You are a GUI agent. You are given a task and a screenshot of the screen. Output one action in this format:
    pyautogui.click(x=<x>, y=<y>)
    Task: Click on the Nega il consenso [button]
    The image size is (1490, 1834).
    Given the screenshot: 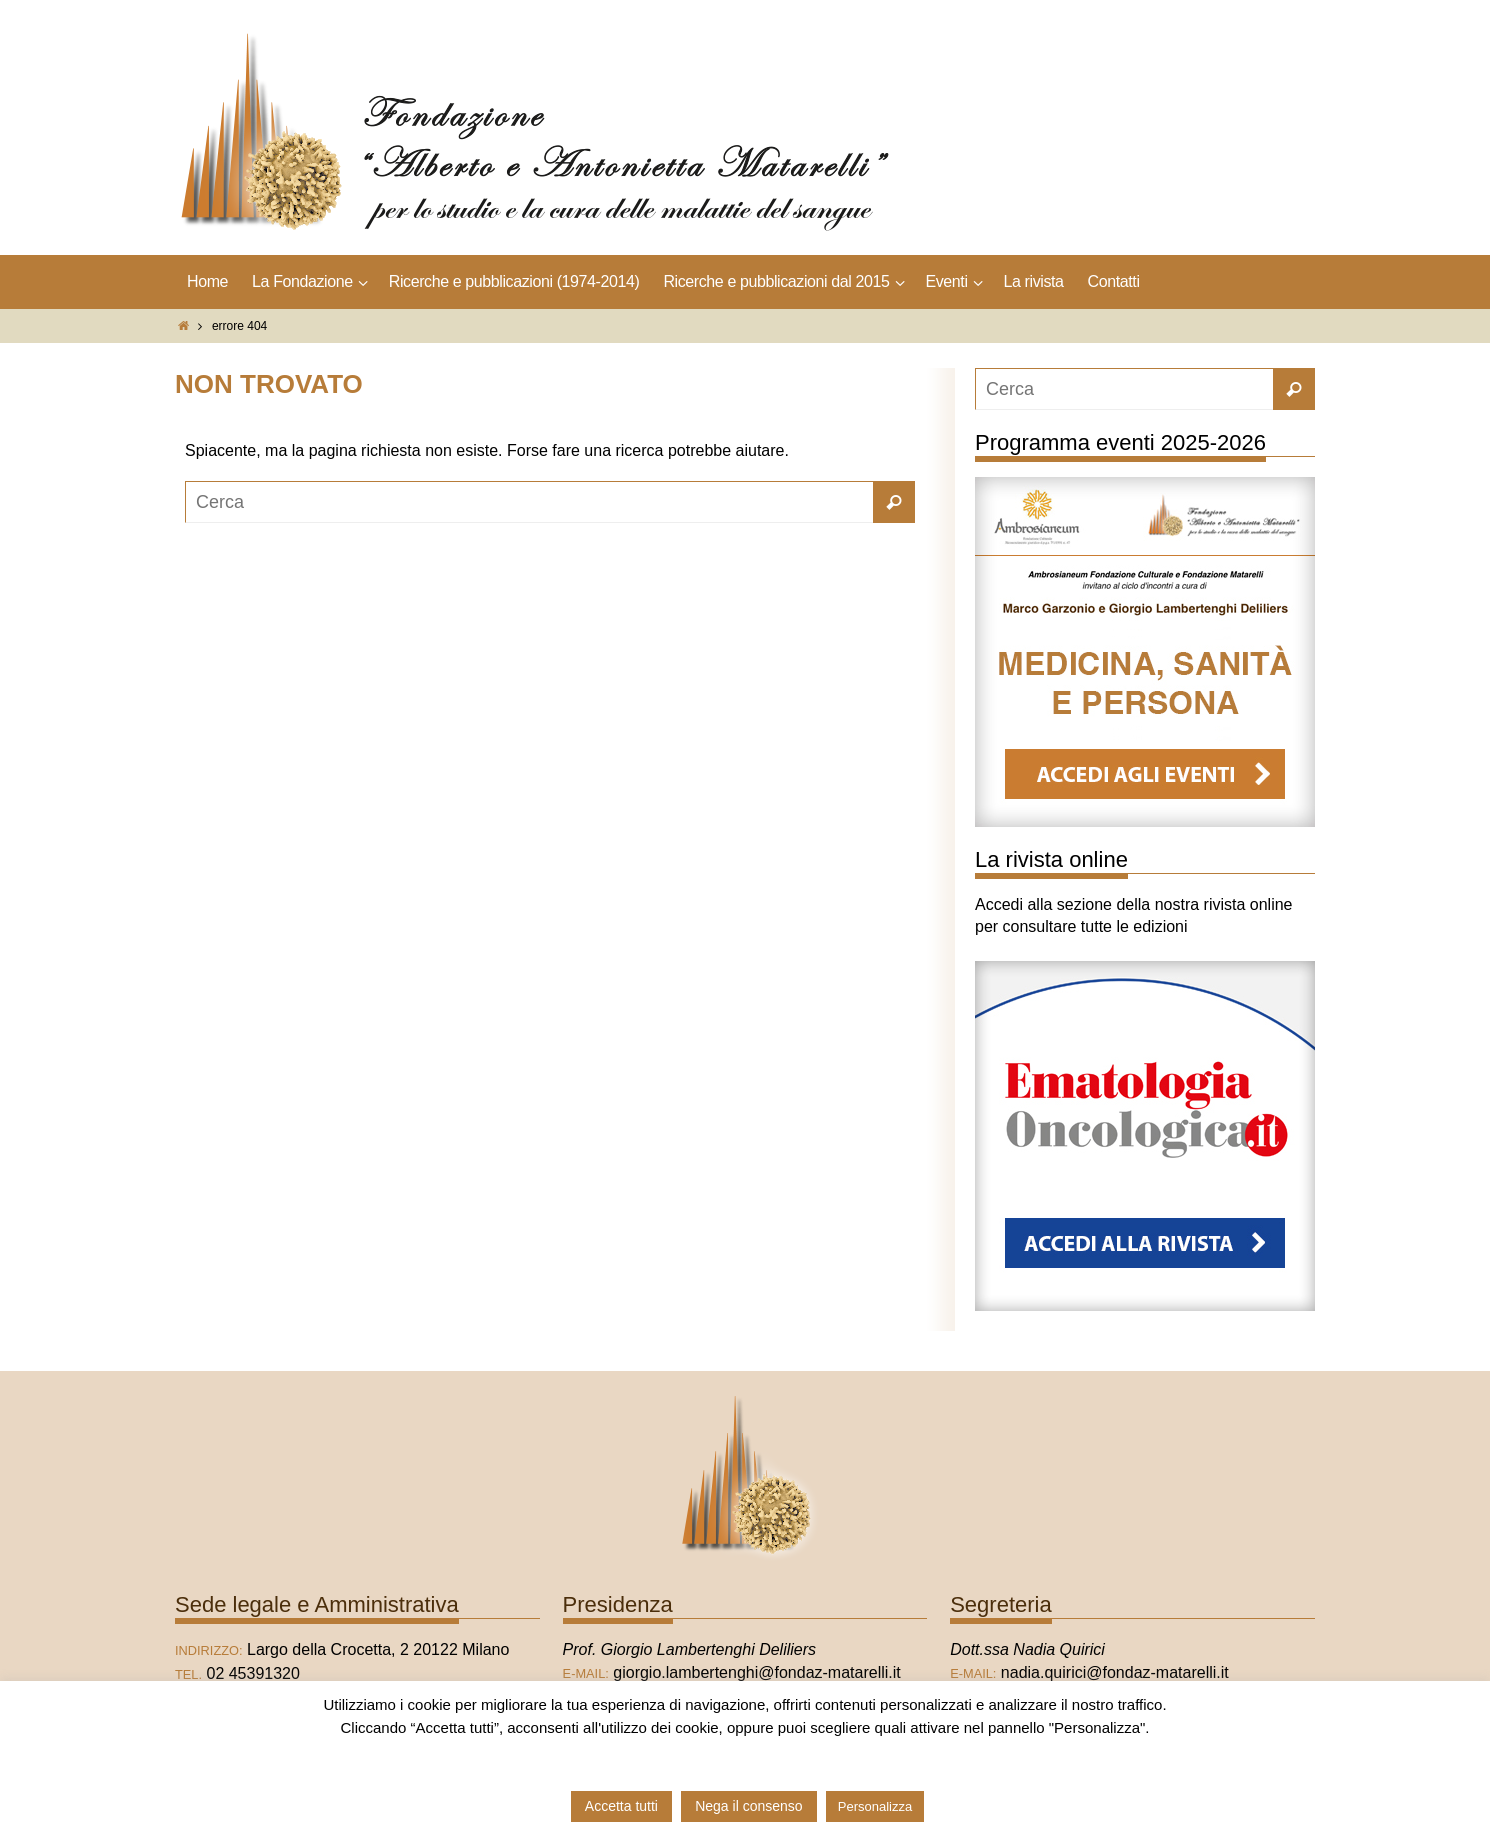 What is the action you would take?
    pyautogui.click(x=748, y=1806)
    